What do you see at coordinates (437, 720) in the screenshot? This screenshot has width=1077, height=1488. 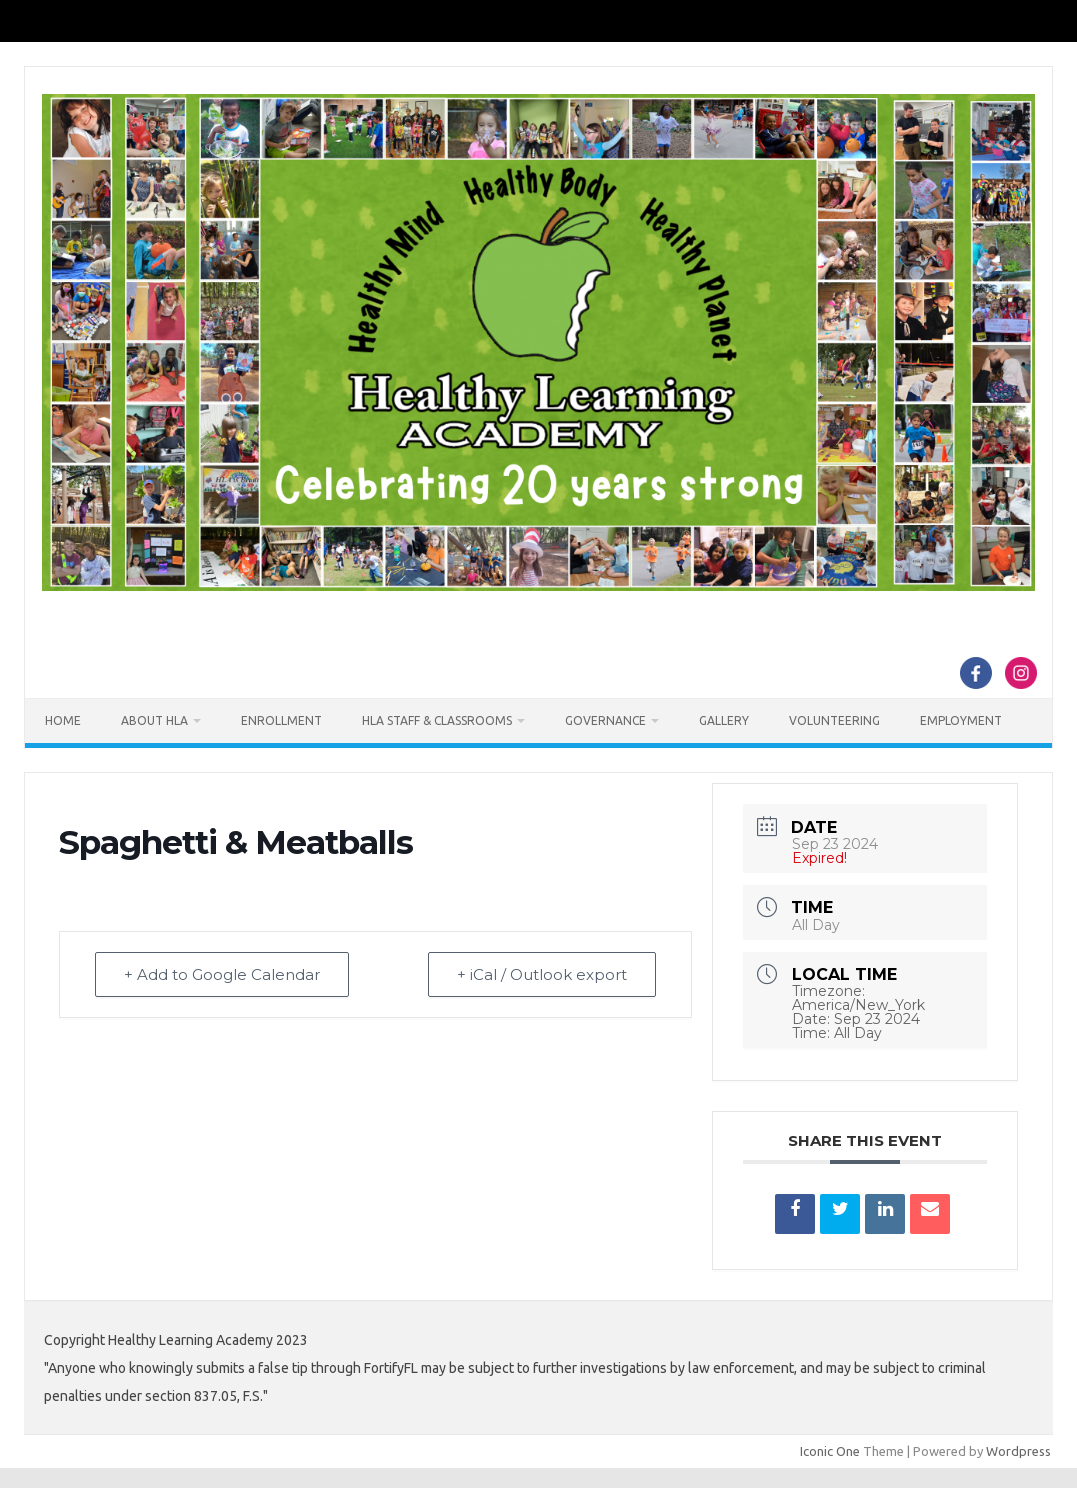 I see `HLA Staff & Classrooms` at bounding box center [437, 720].